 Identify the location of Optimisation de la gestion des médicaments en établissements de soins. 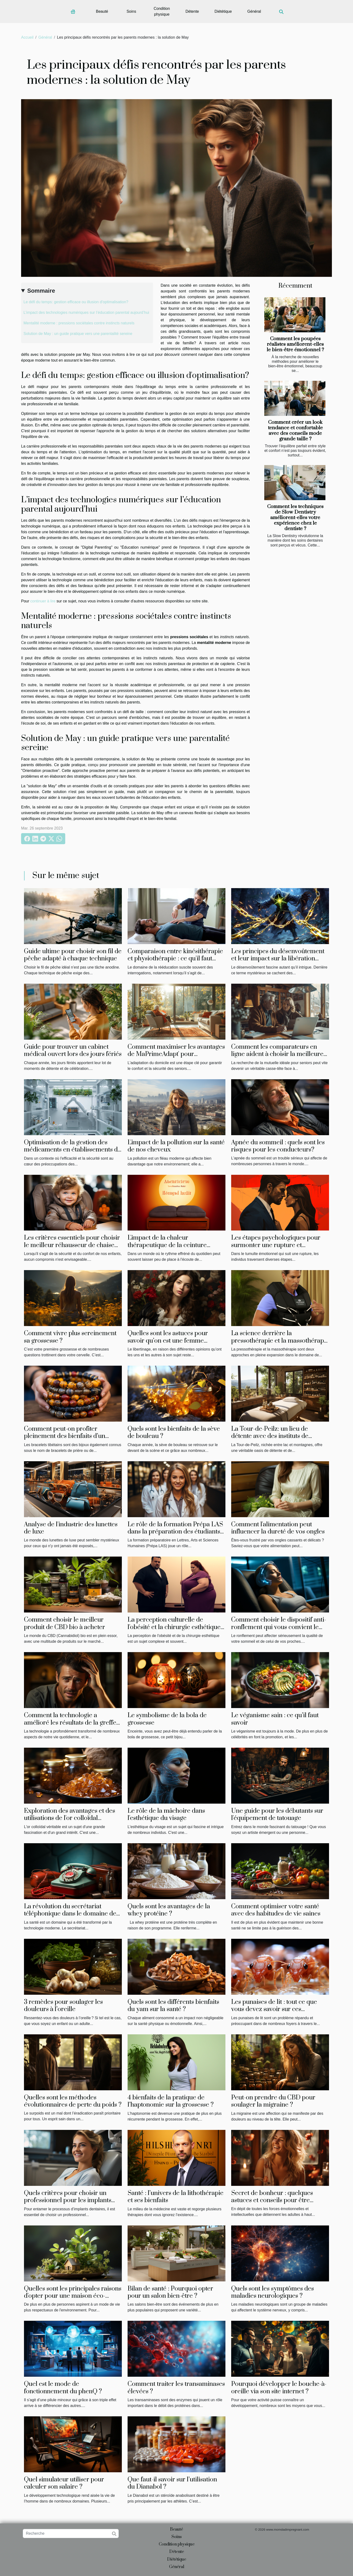
(72, 1150).